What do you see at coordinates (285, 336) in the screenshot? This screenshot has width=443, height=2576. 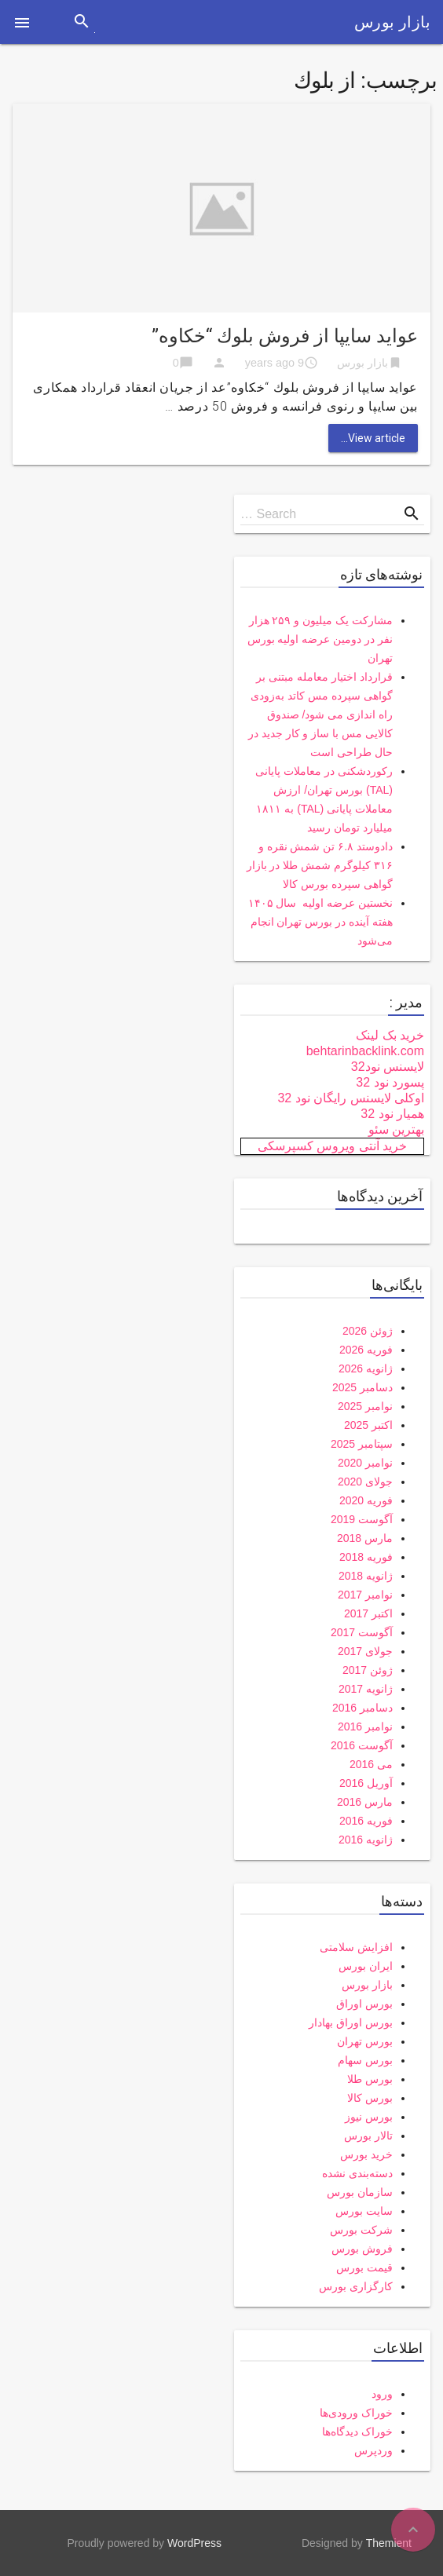 I see `عوايد سايپا از فروش بلوك “خكاوه”` at bounding box center [285, 336].